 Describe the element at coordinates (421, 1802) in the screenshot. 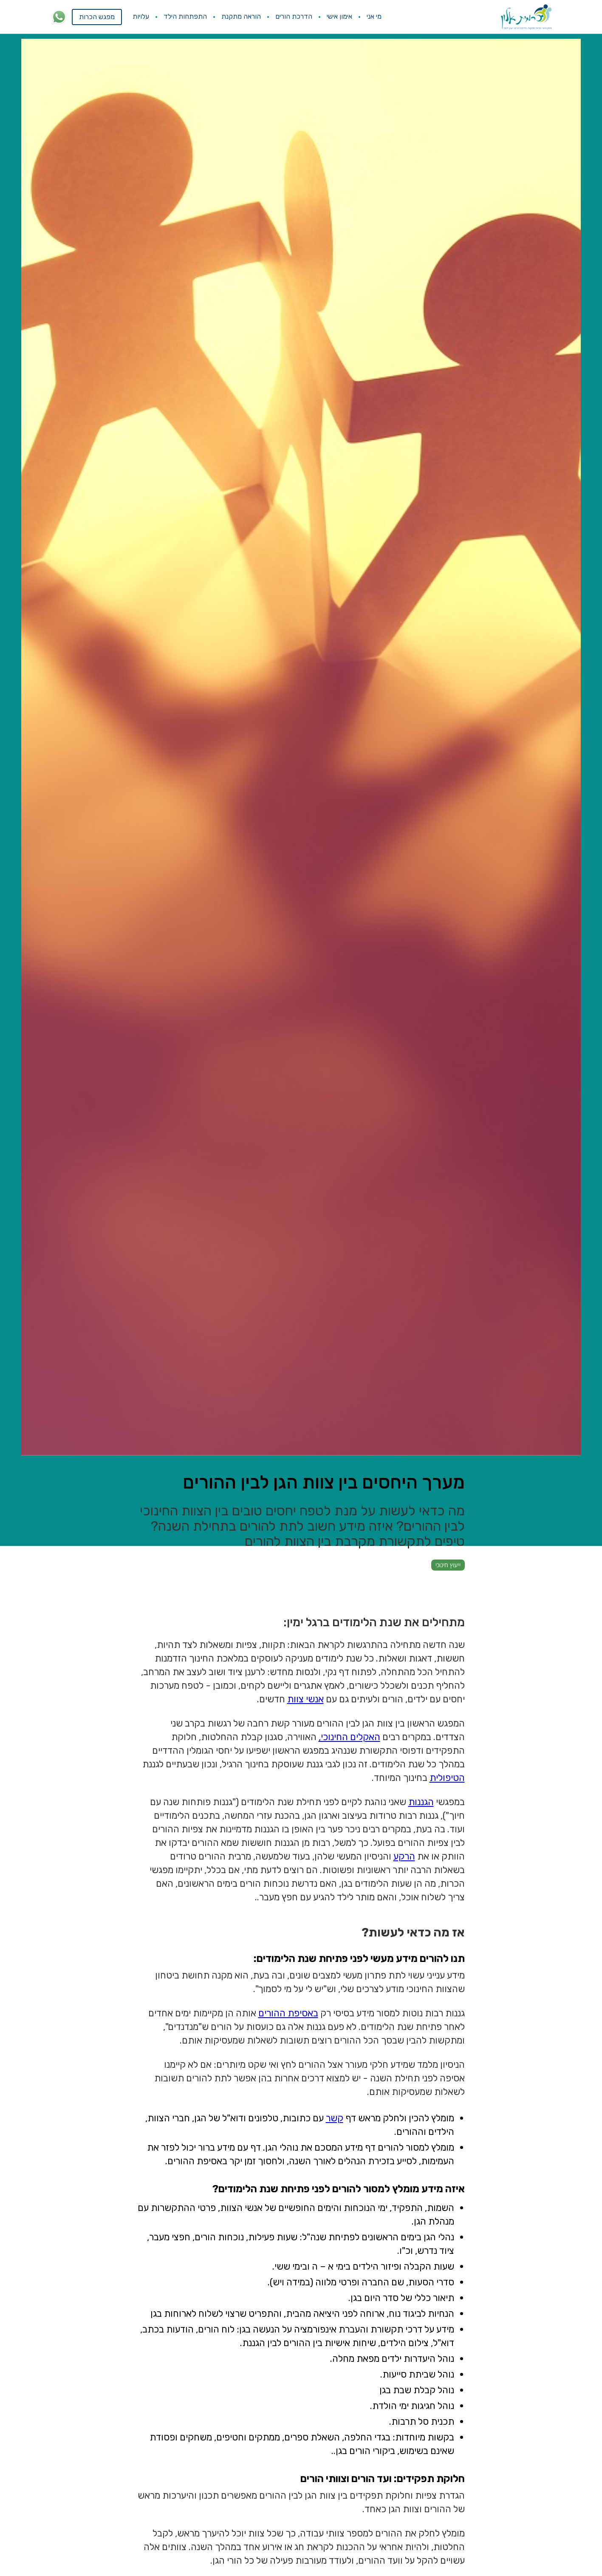

I see `הגננות` at that location.